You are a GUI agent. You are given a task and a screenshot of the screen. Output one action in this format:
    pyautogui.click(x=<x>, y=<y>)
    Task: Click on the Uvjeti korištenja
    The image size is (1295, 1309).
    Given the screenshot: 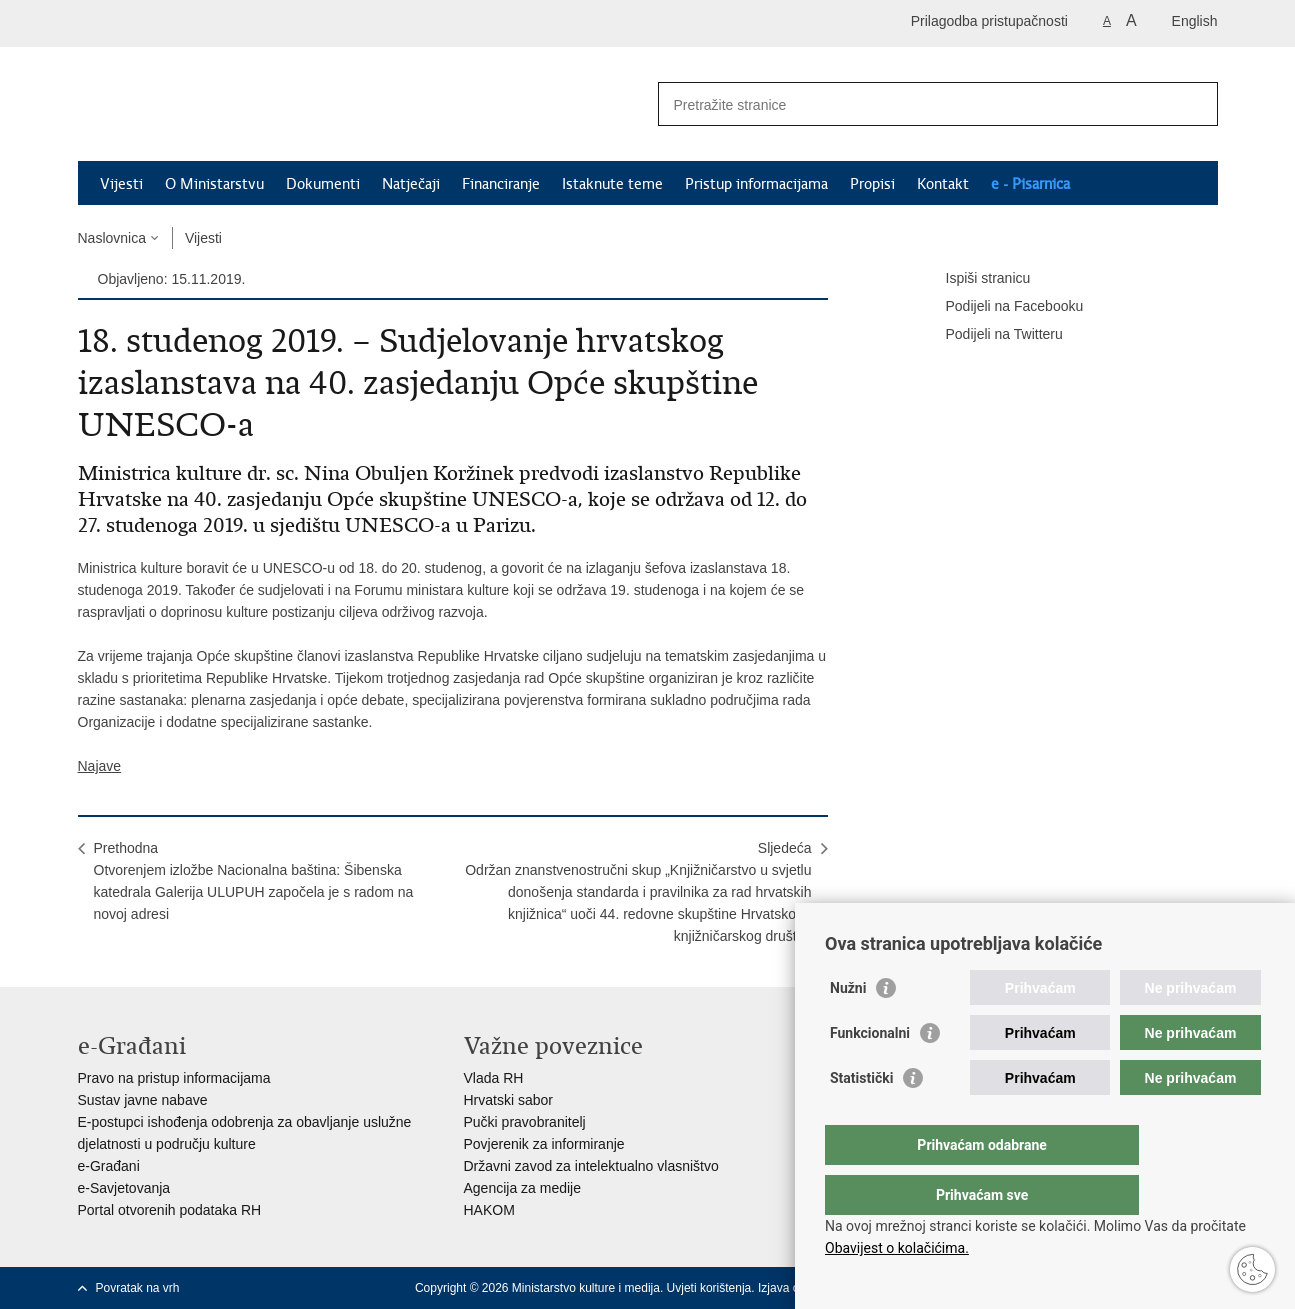 What is the action you would take?
    pyautogui.click(x=709, y=1288)
    